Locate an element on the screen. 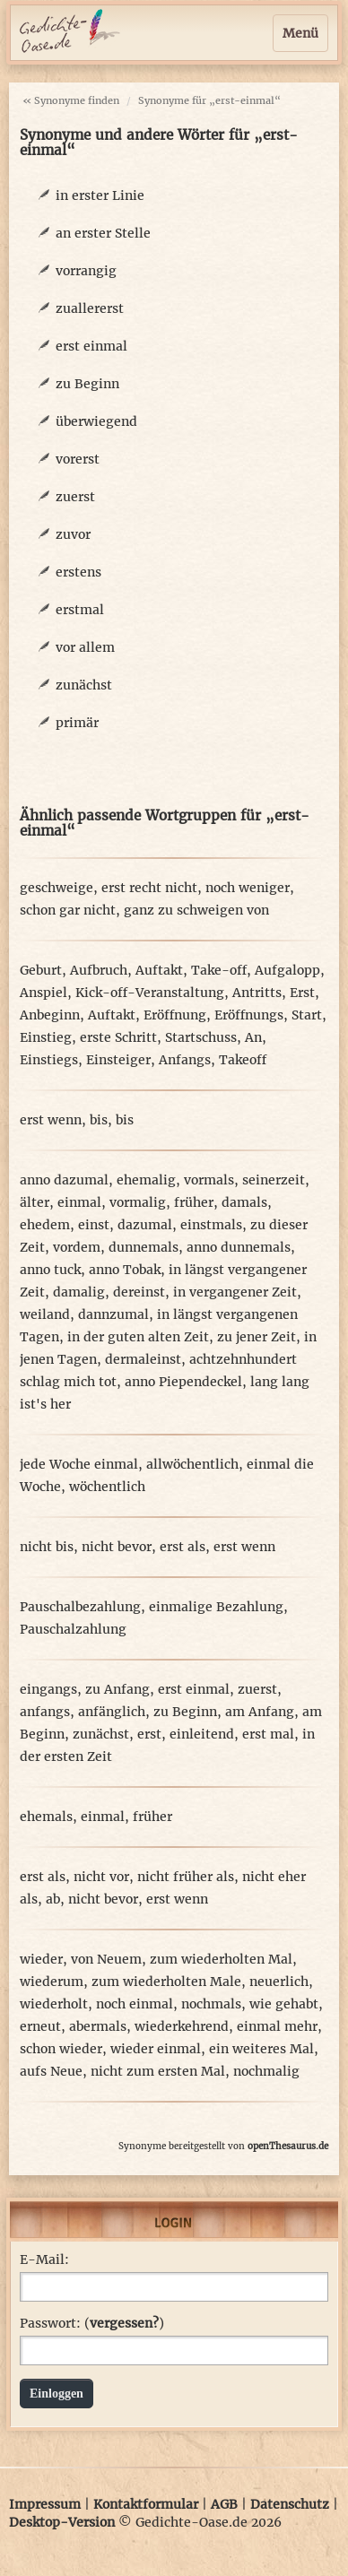 Image resolution: width=348 pixels, height=2576 pixels. An is located at coordinates (253, 1037).